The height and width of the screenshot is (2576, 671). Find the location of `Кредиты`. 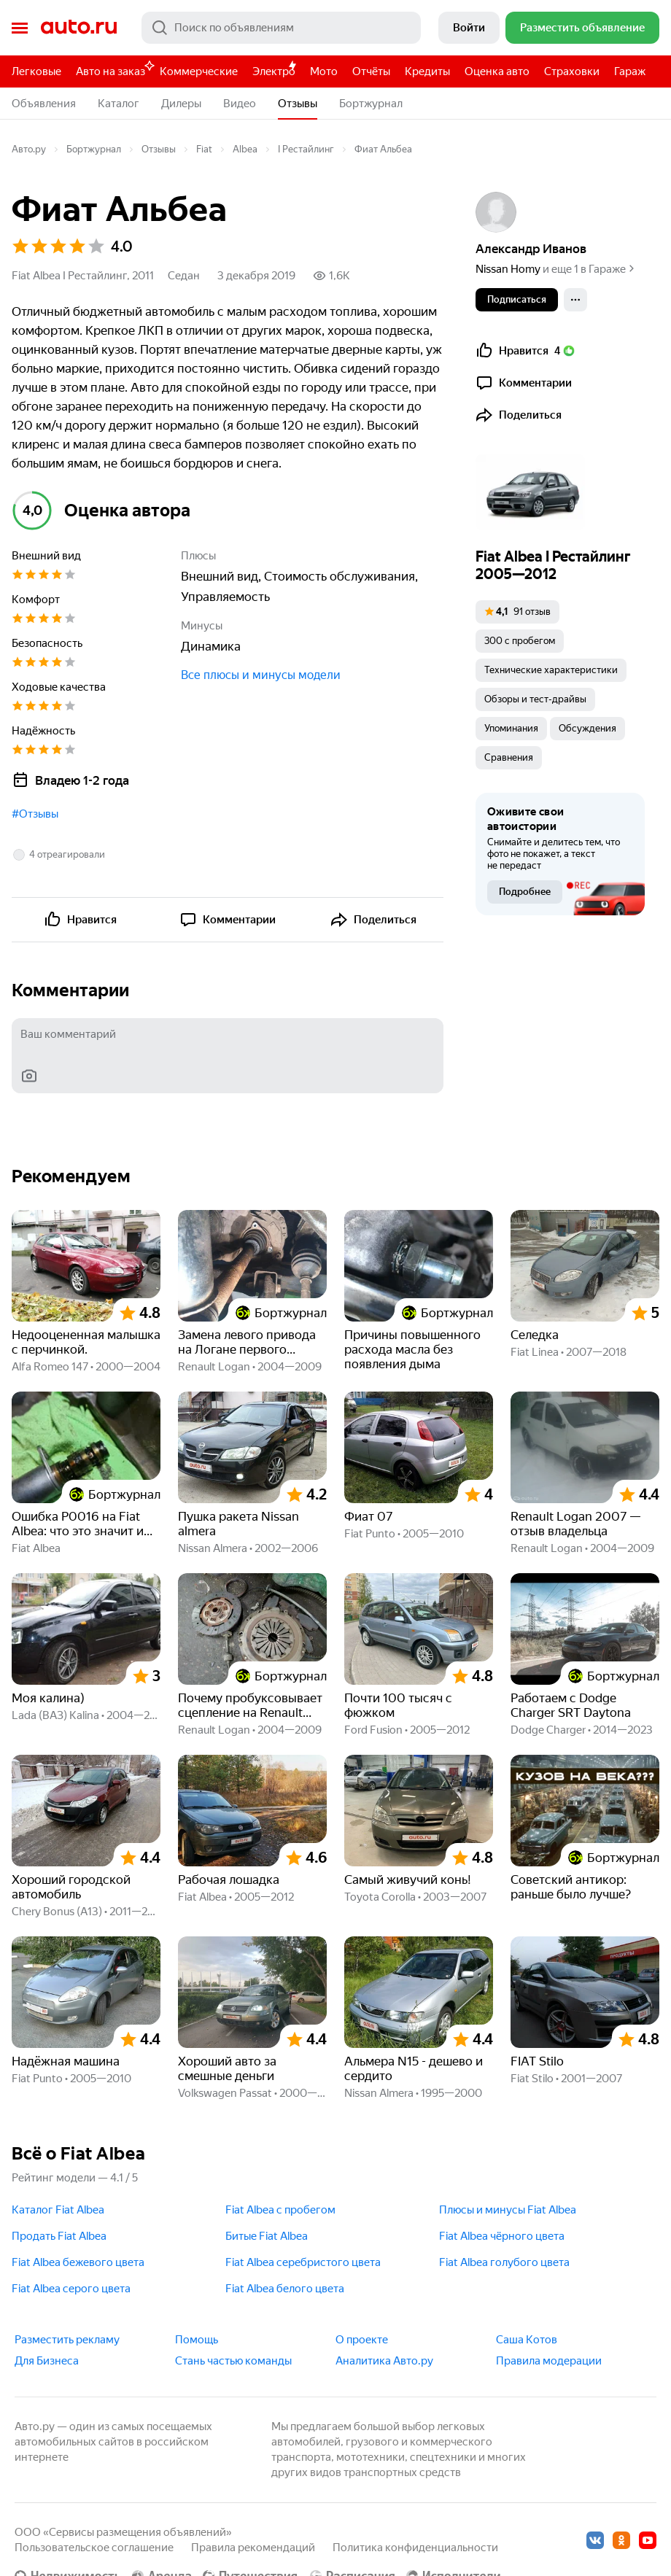

Кредиты is located at coordinates (427, 71).